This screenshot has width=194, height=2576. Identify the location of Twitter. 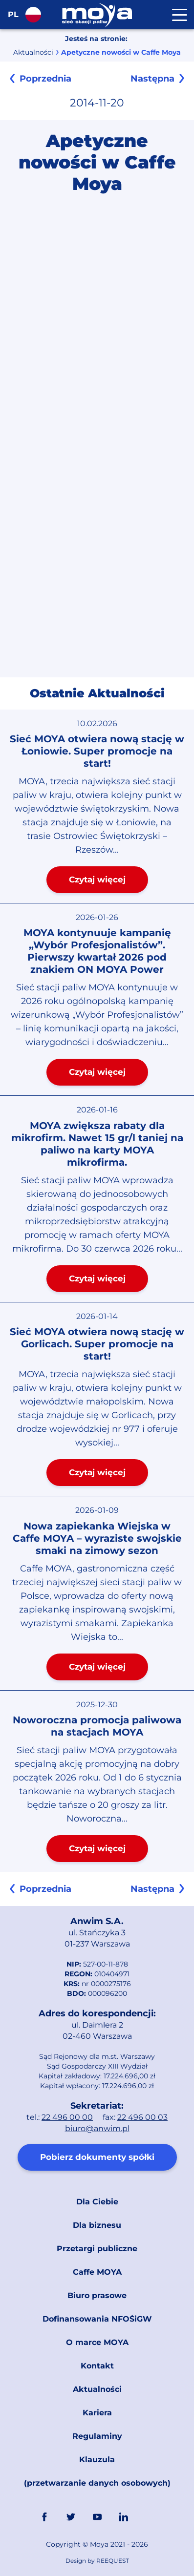
(71, 2517).